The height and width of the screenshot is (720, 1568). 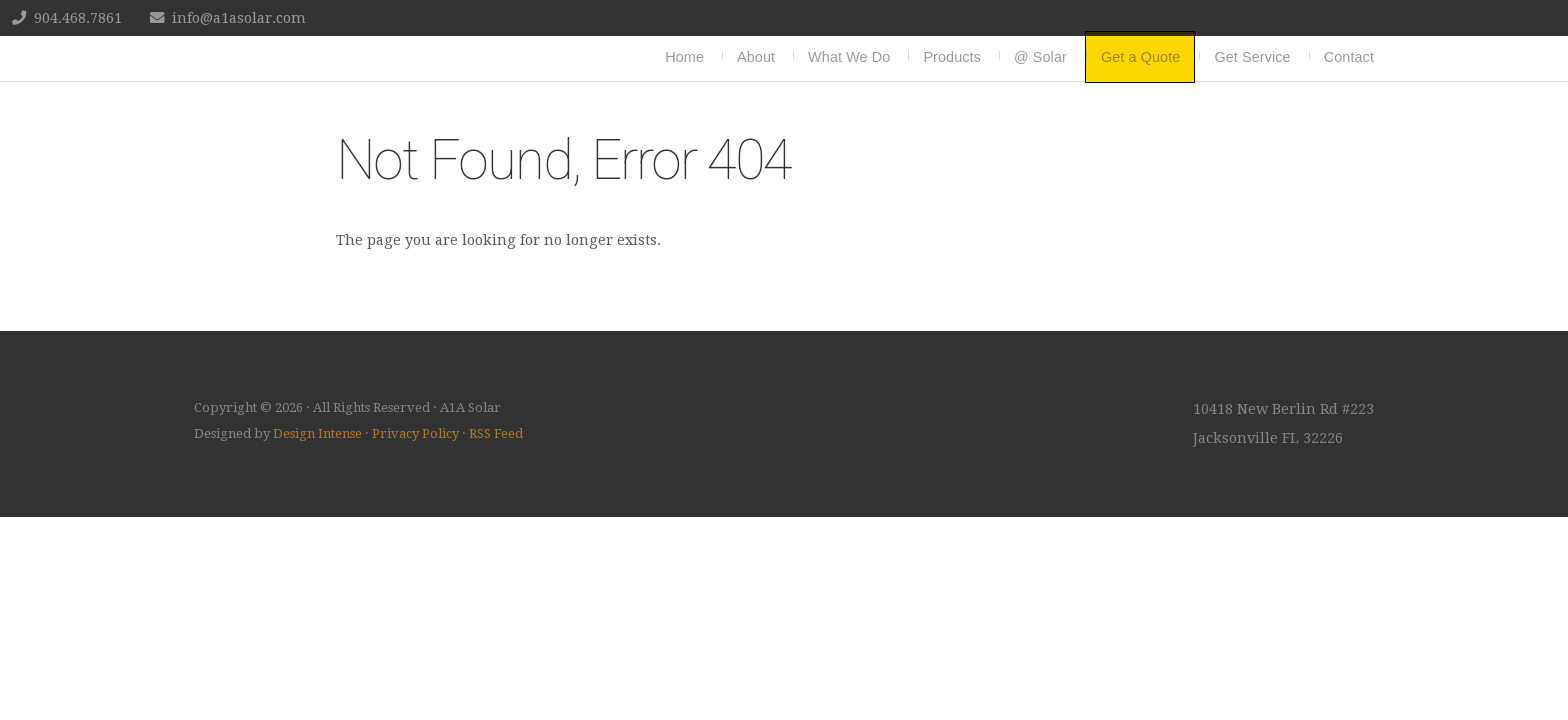 I want to click on RSS Feed, so click(x=496, y=433).